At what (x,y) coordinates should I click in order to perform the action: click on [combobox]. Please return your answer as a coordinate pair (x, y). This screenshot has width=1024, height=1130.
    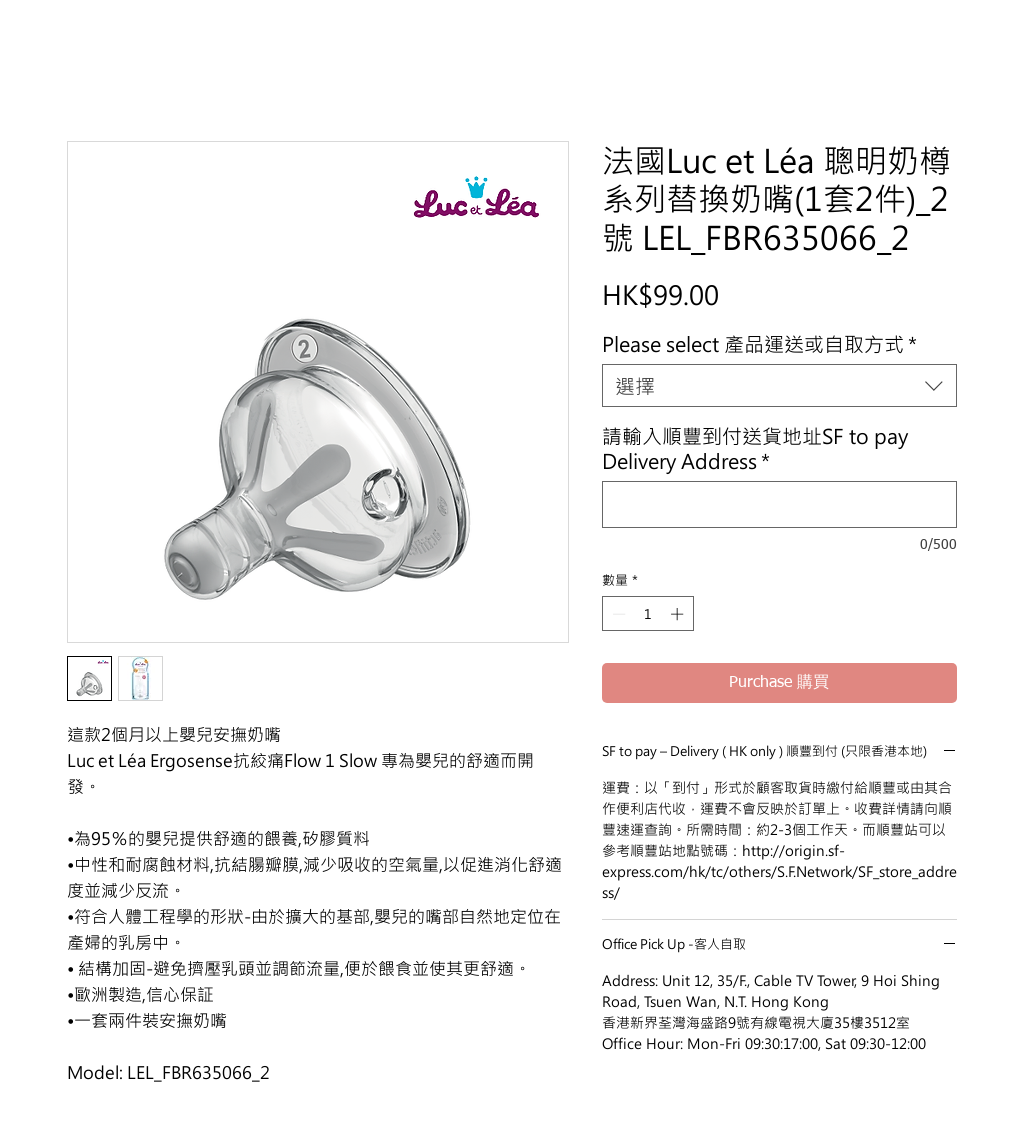
    Looking at the image, I should click on (779, 385).